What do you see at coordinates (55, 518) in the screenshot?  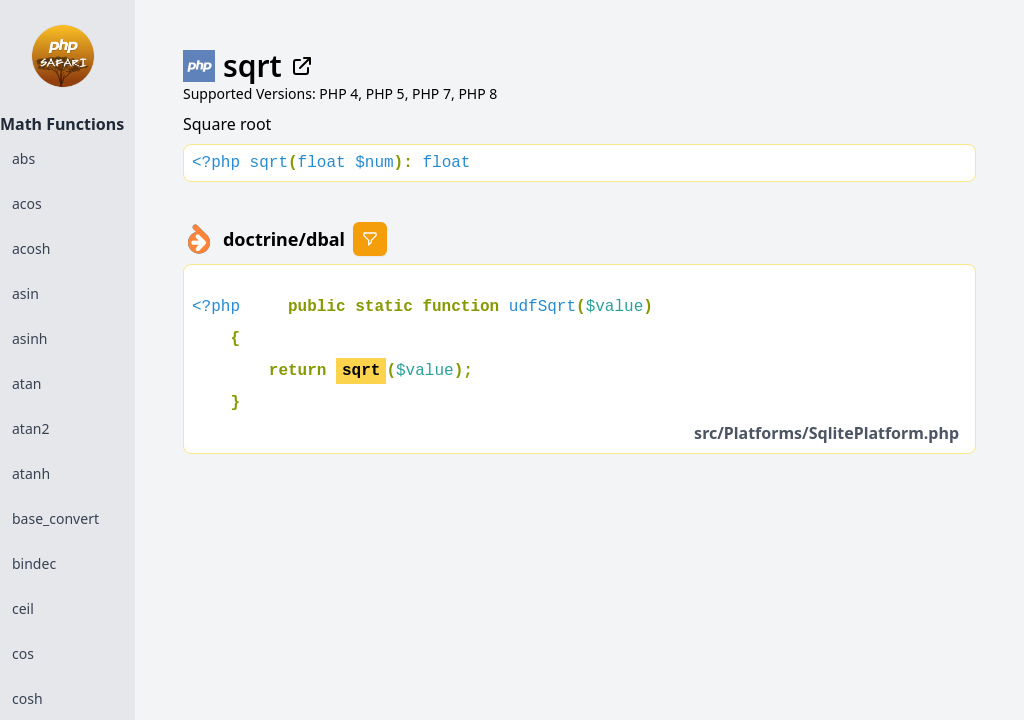 I see `base_convert` at bounding box center [55, 518].